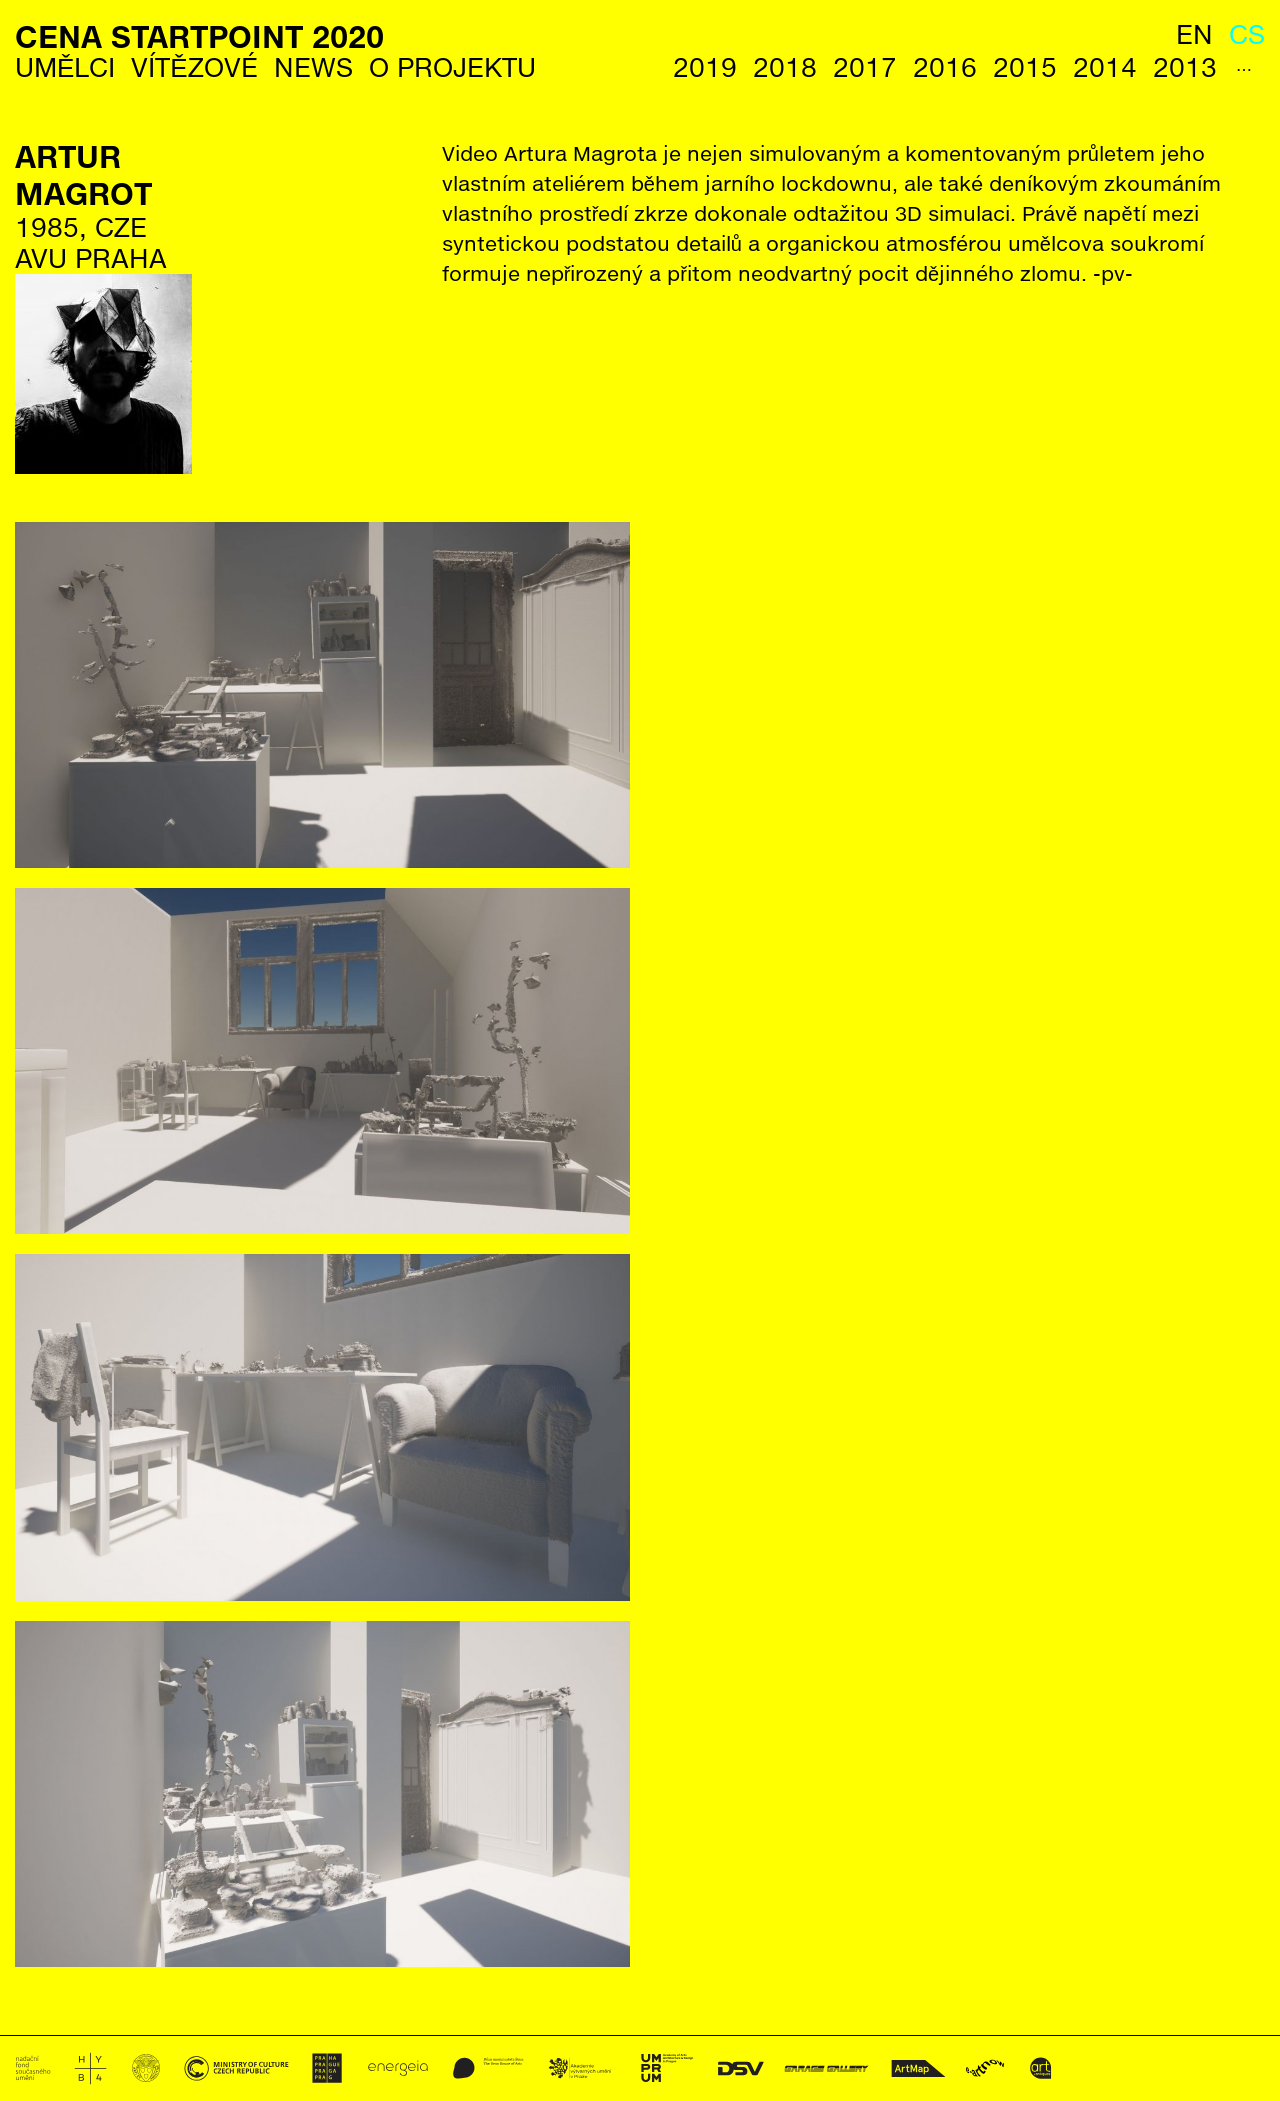  What do you see at coordinates (1247, 34) in the screenshot?
I see `cs` at bounding box center [1247, 34].